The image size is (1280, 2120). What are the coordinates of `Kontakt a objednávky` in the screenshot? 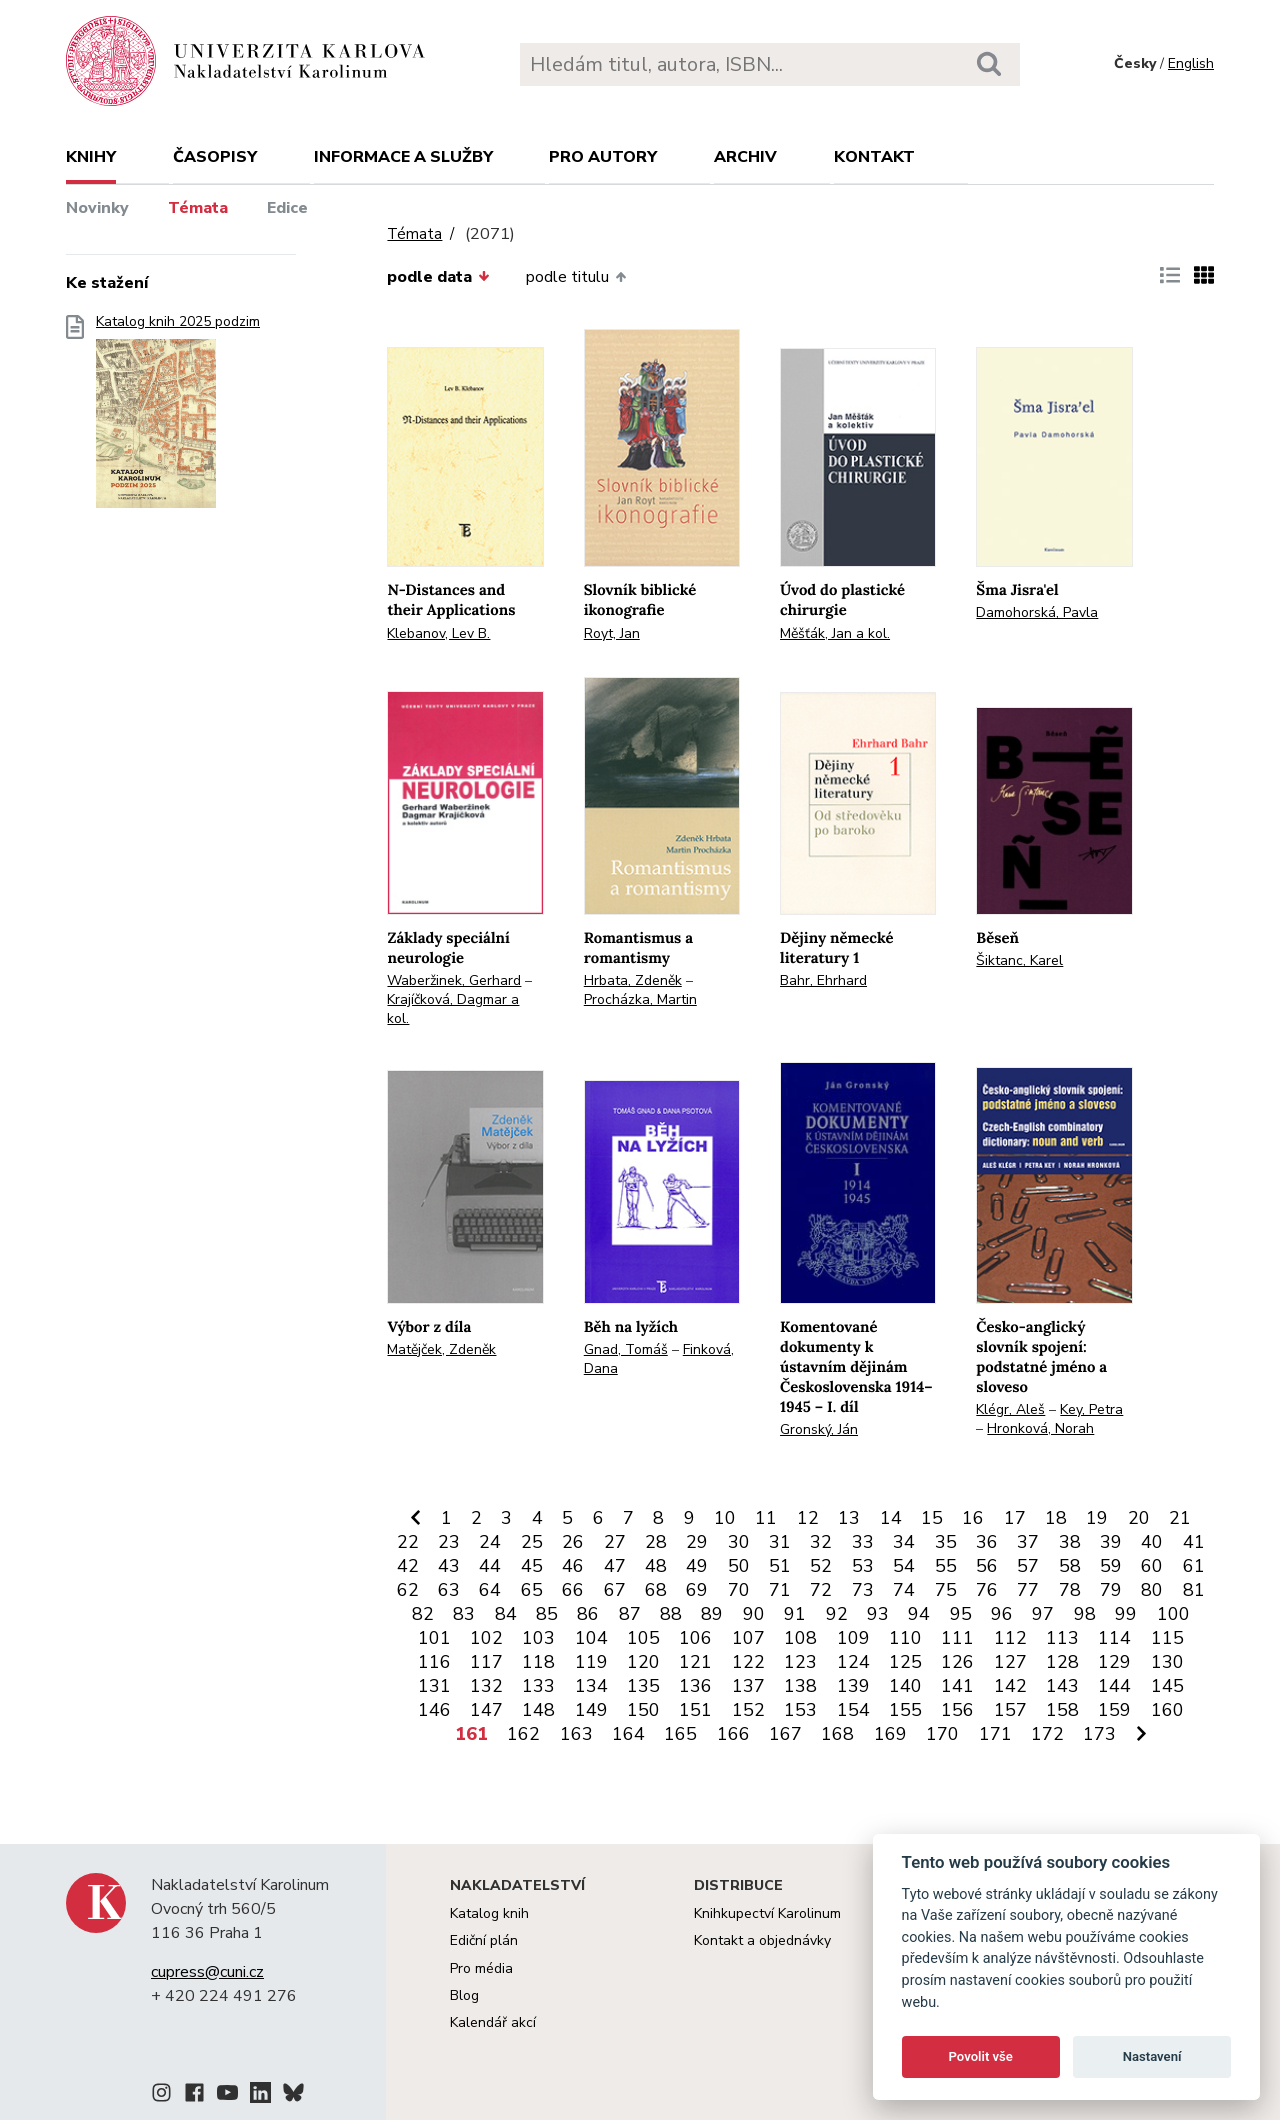 It's located at (762, 1940).